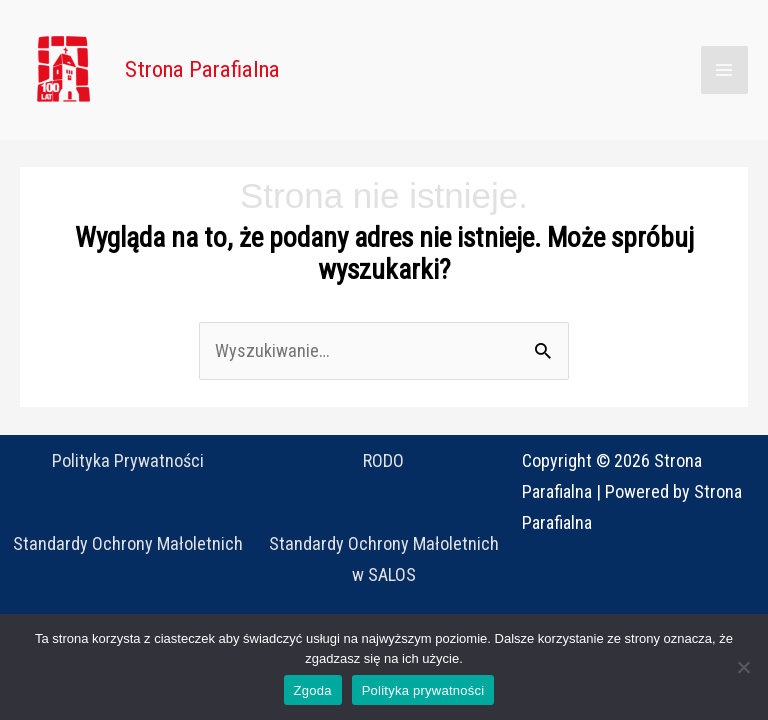 The width and height of the screenshot is (768, 720). I want to click on Zgoda, so click(313, 690).